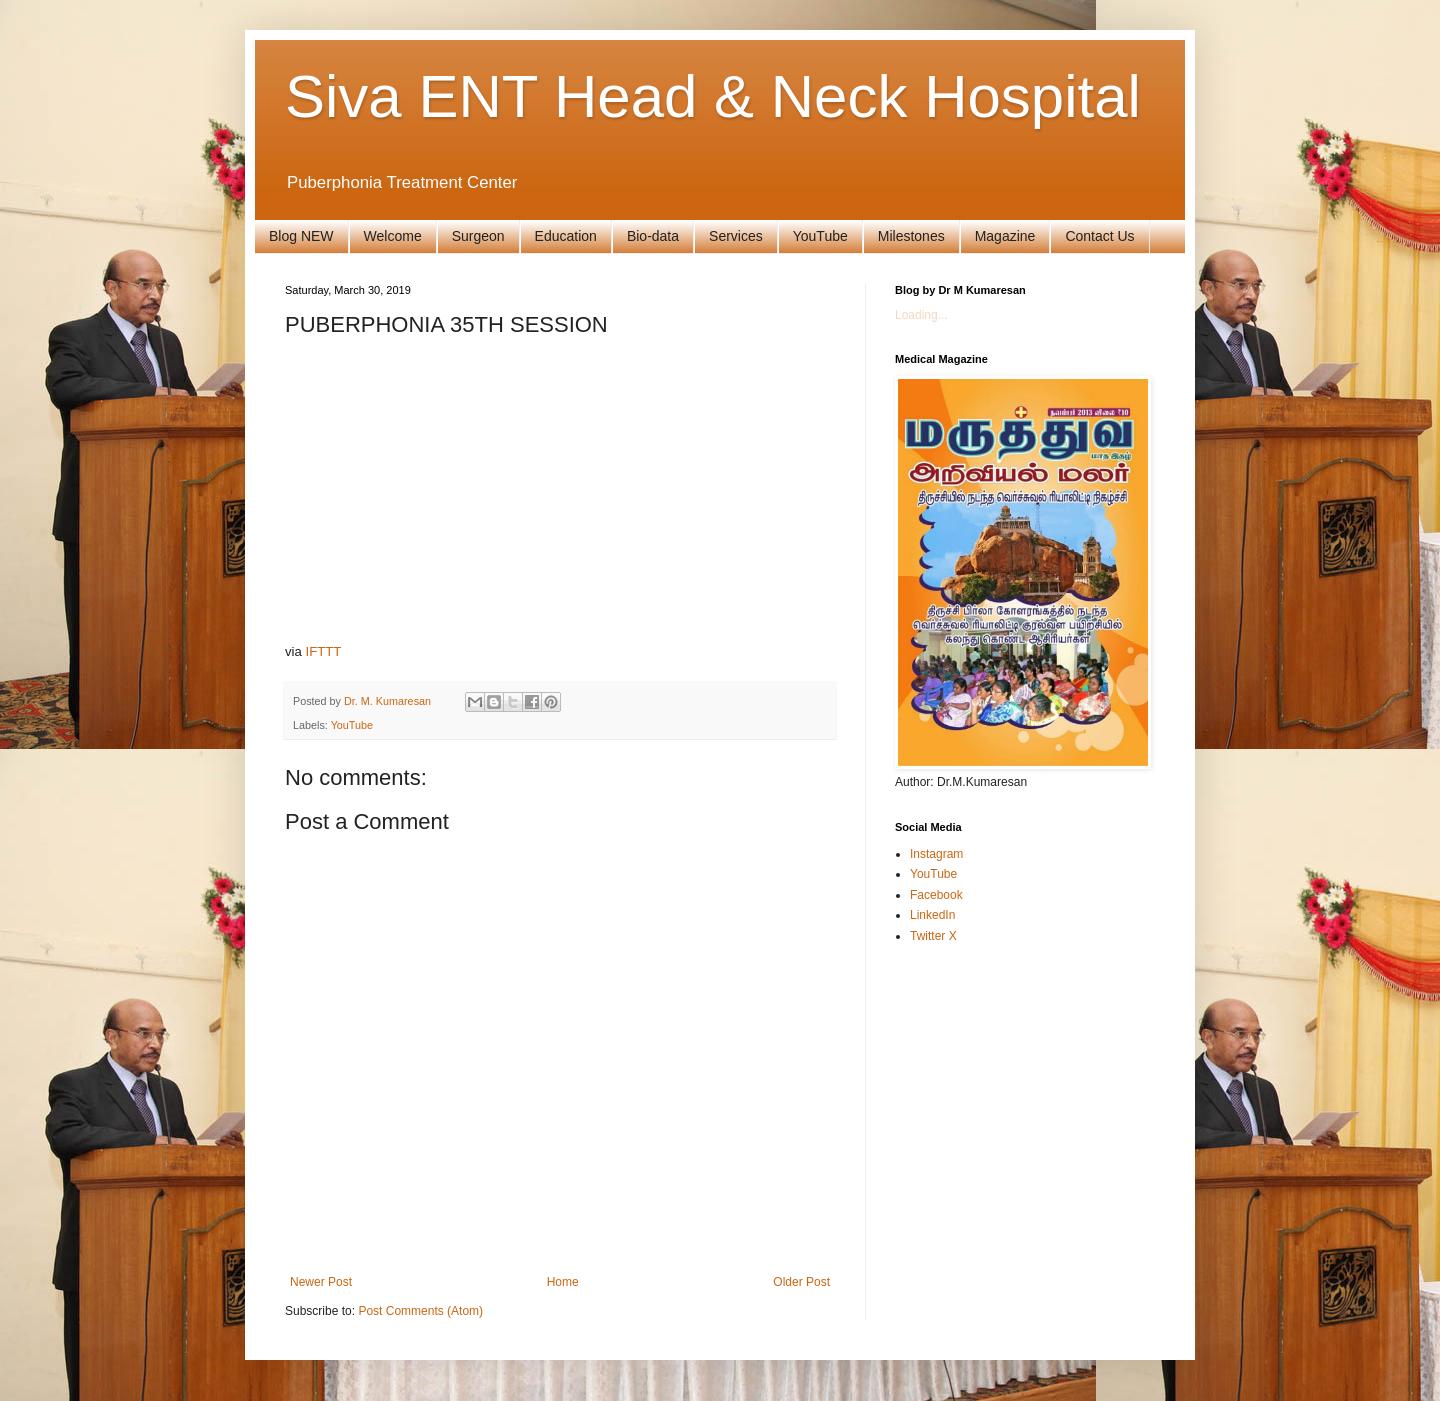  Describe the element at coordinates (932, 915) in the screenshot. I see `LinkedIn` at that location.